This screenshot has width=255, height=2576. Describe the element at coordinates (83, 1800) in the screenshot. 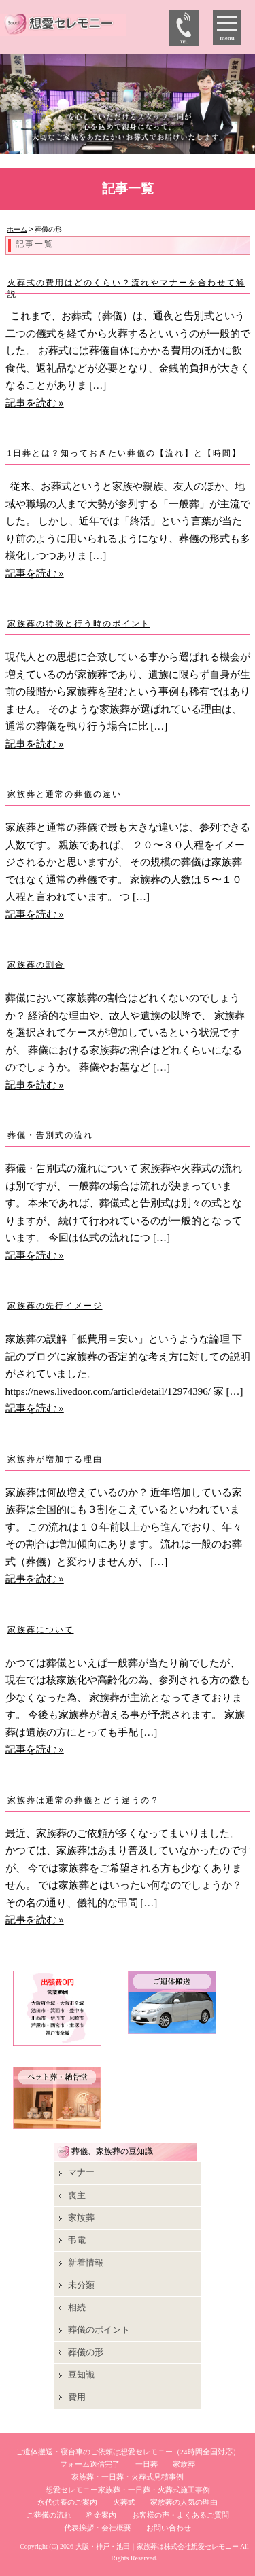

I see `家族葬は通常の葬儀とどう違うの？` at that location.